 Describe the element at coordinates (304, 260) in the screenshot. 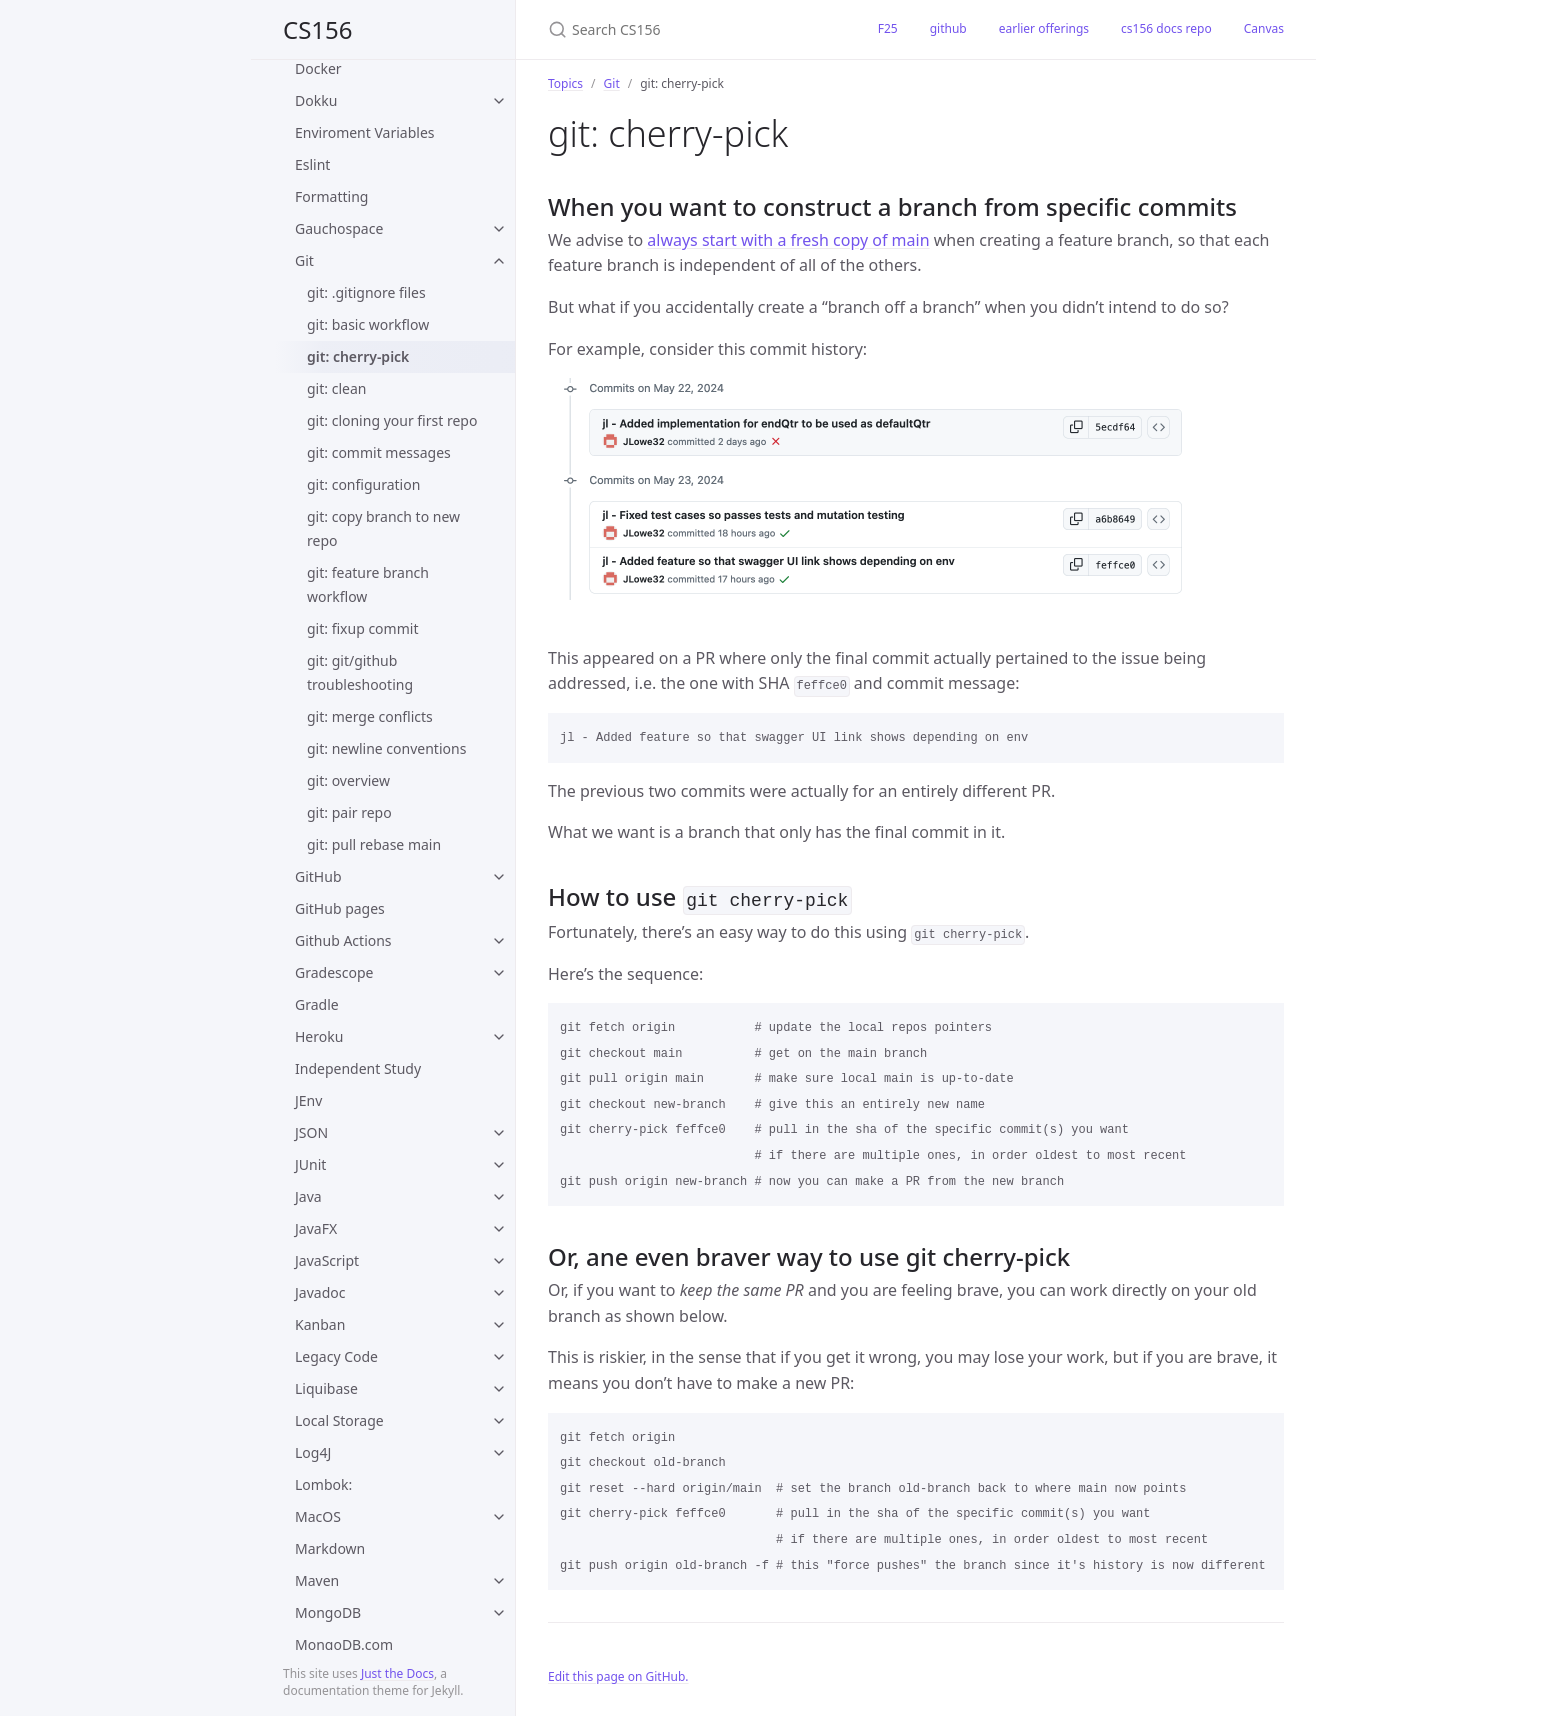

I see `Git` at that location.